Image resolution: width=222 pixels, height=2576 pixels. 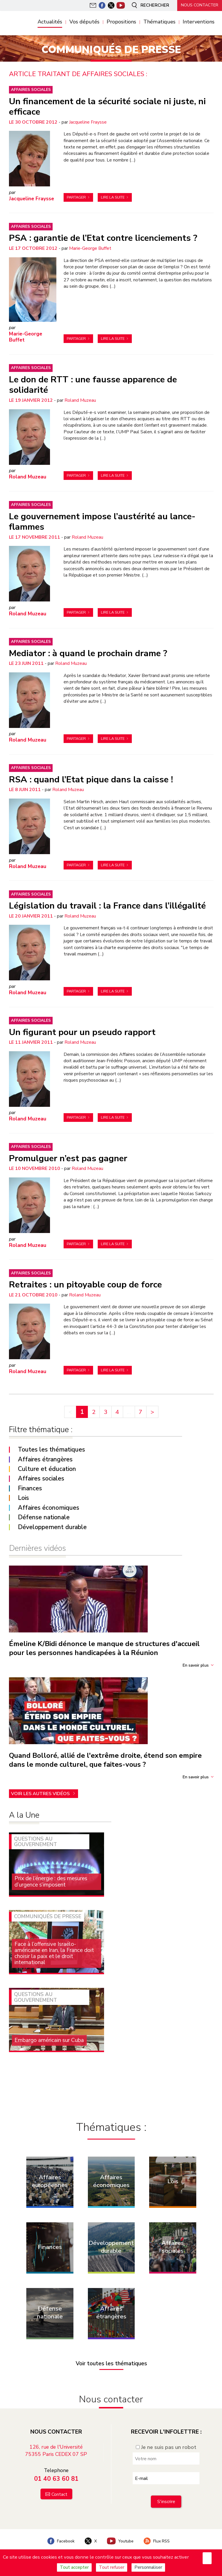 What do you see at coordinates (84, 22) in the screenshot?
I see `Vos députés` at bounding box center [84, 22].